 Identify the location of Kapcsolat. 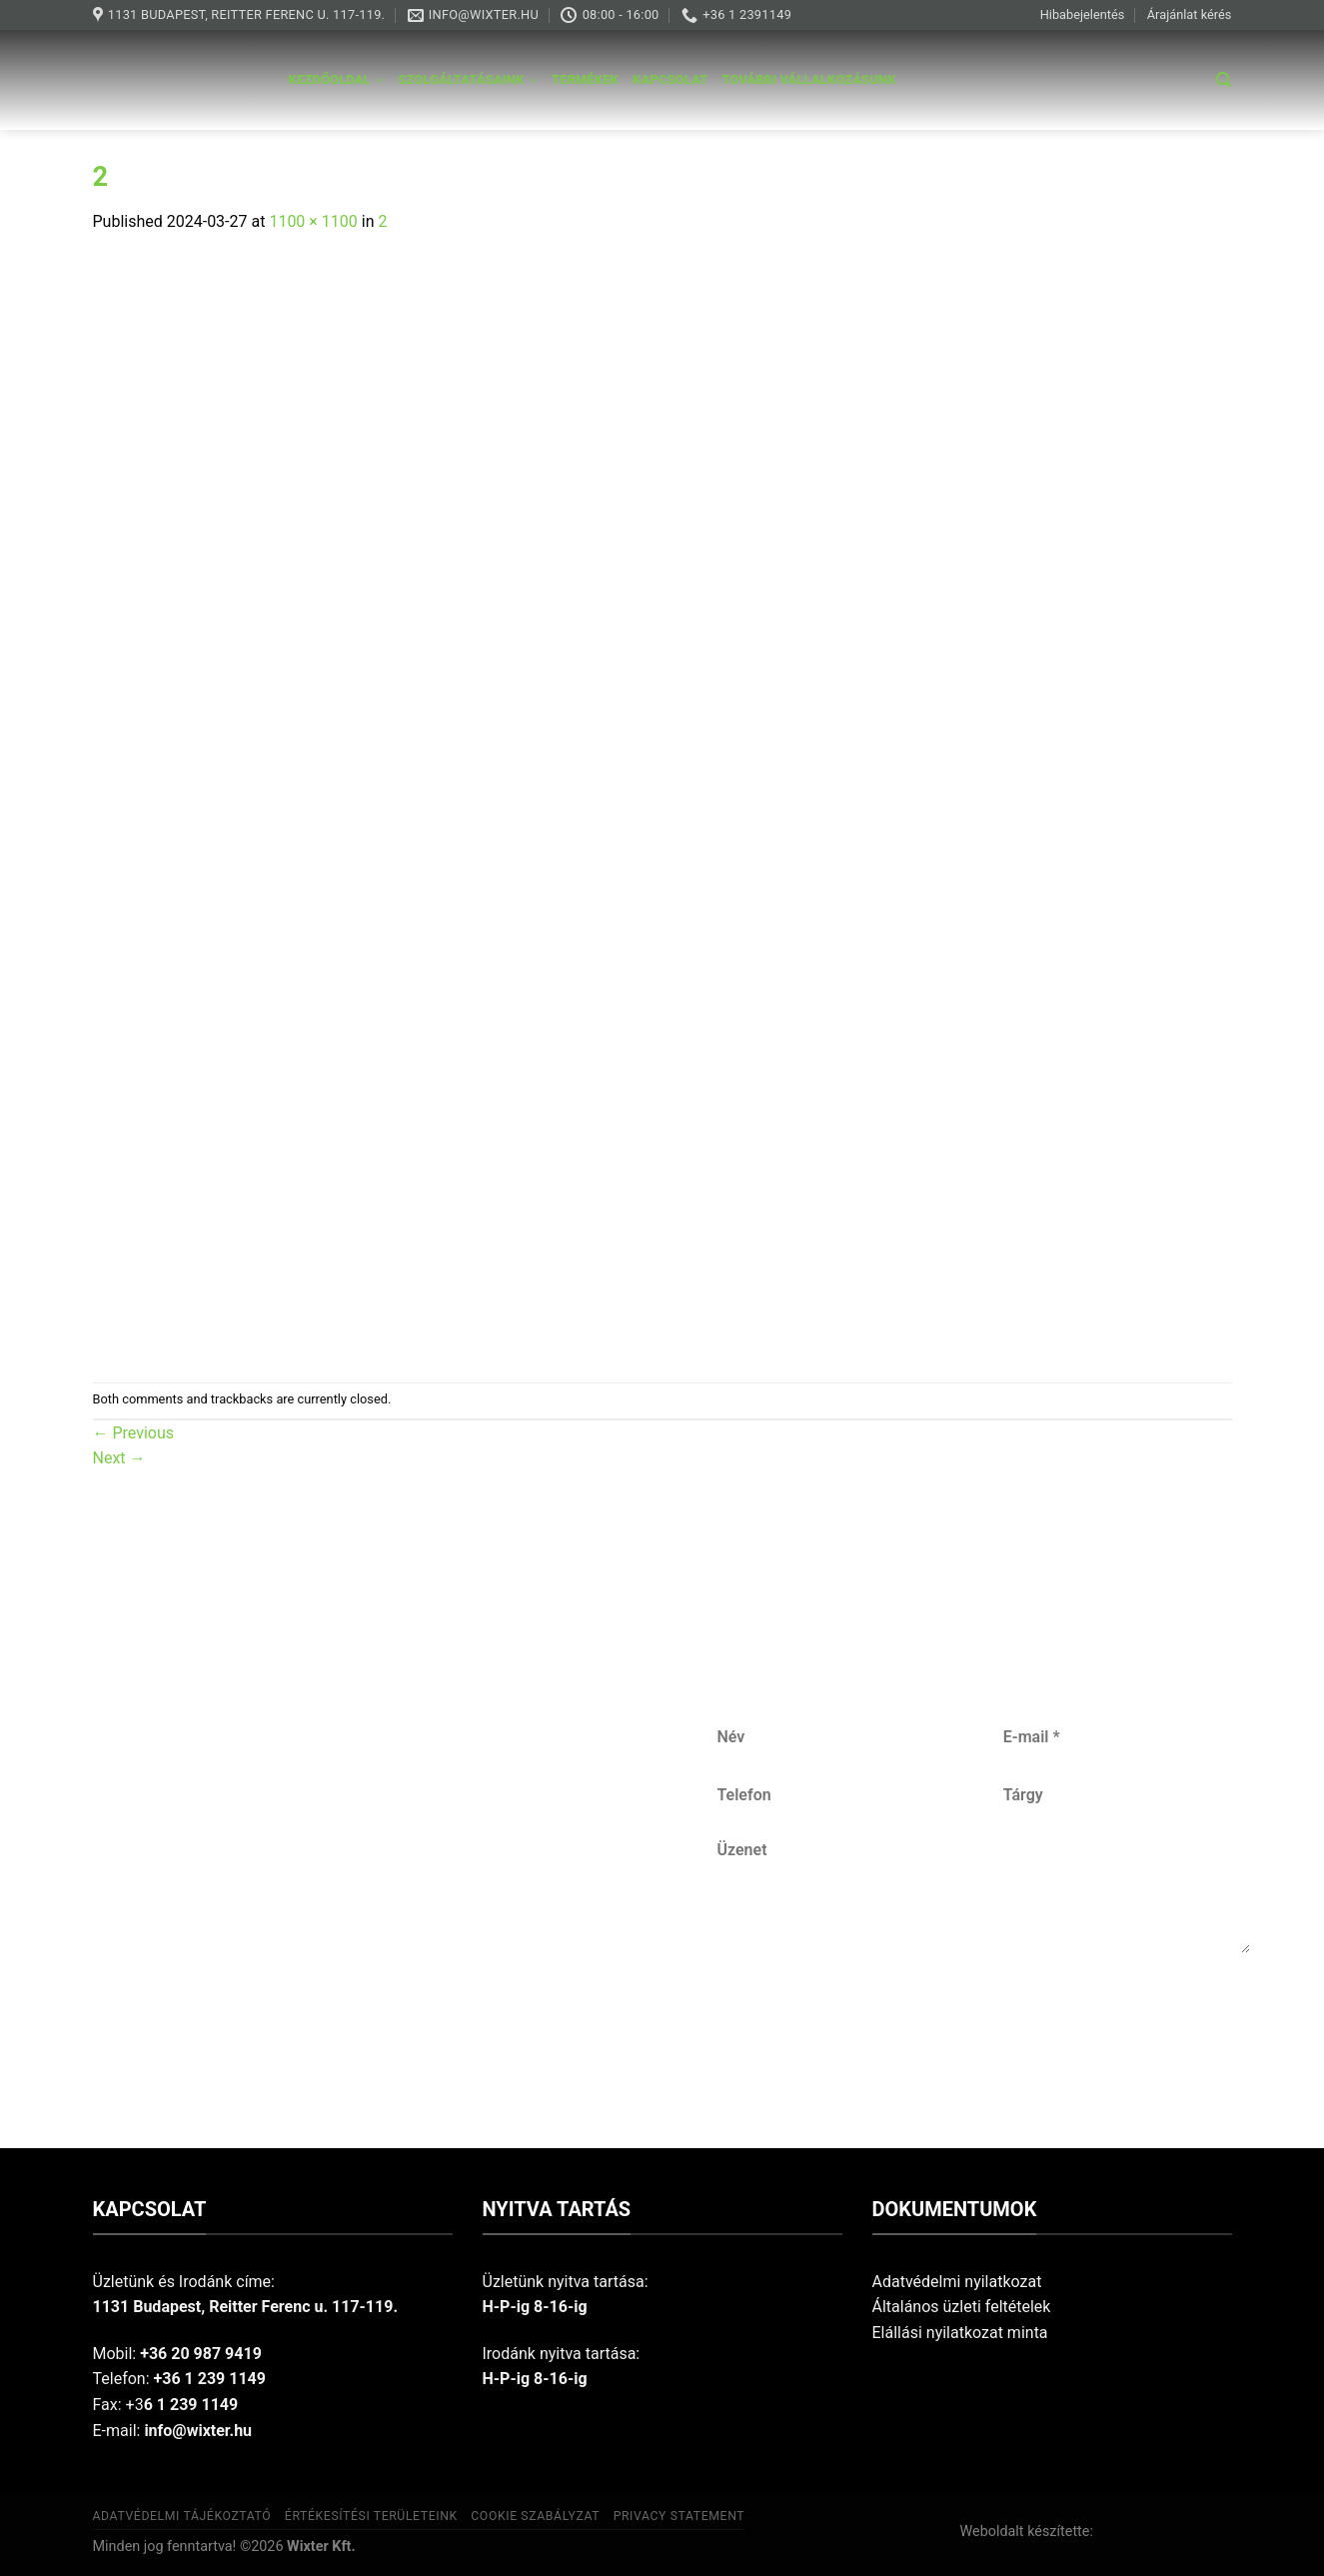
(670, 79).